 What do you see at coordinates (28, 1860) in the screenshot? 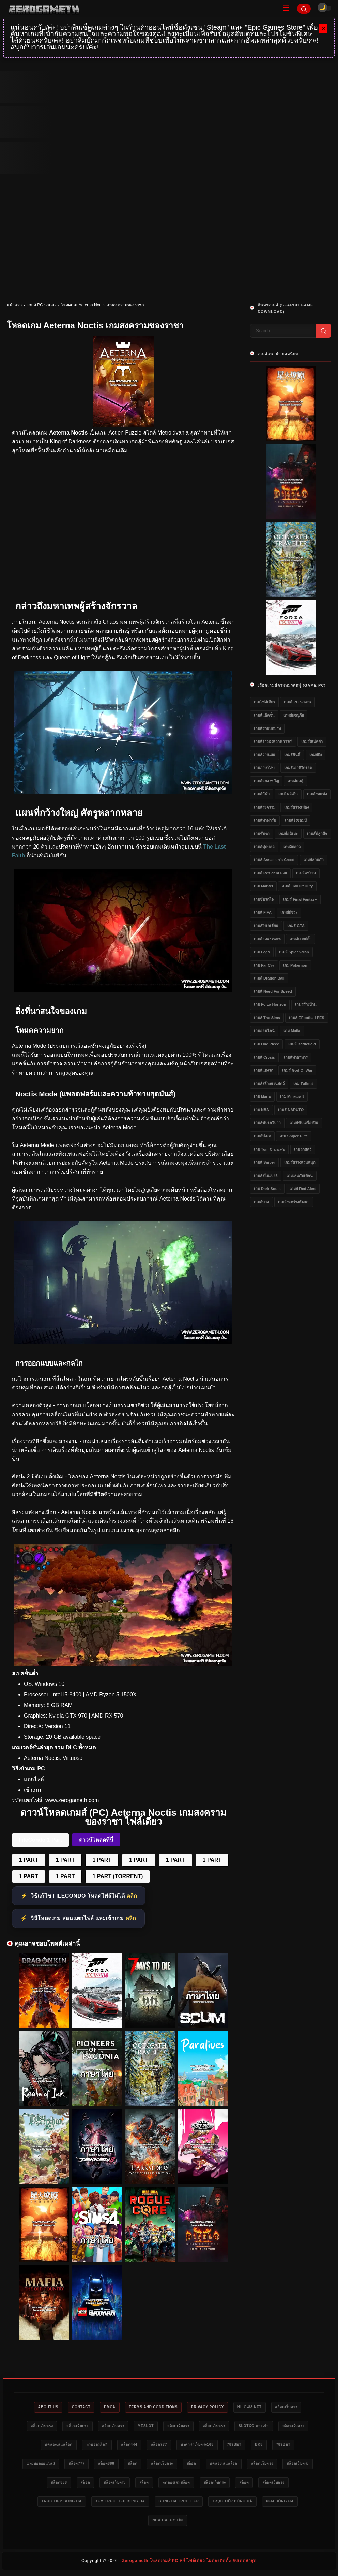
I see `1 PART` at bounding box center [28, 1860].